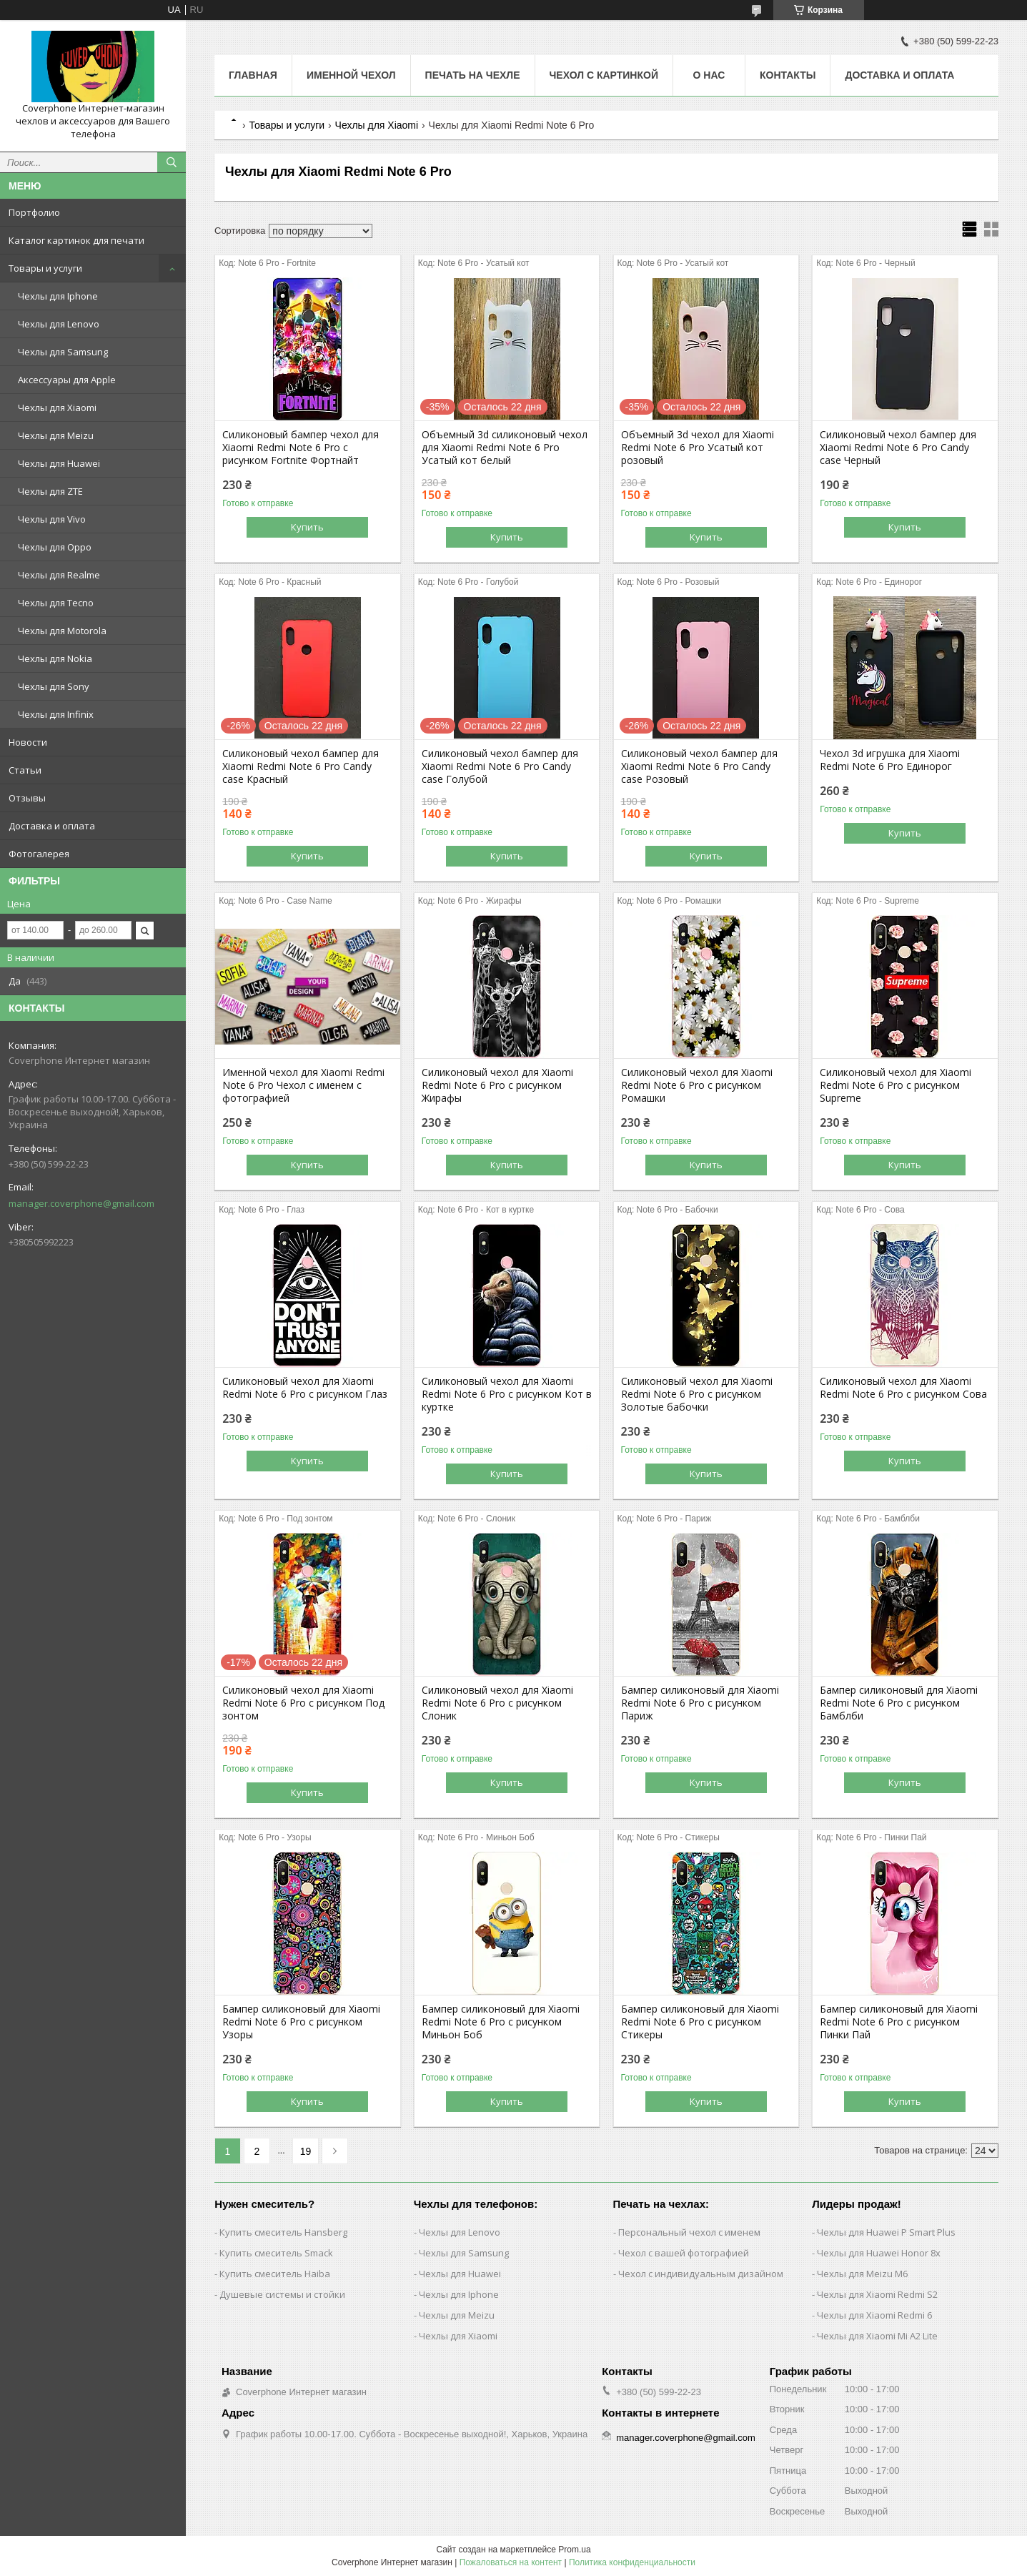  What do you see at coordinates (76, 240) in the screenshot?
I see `Каталог картинок для печати` at bounding box center [76, 240].